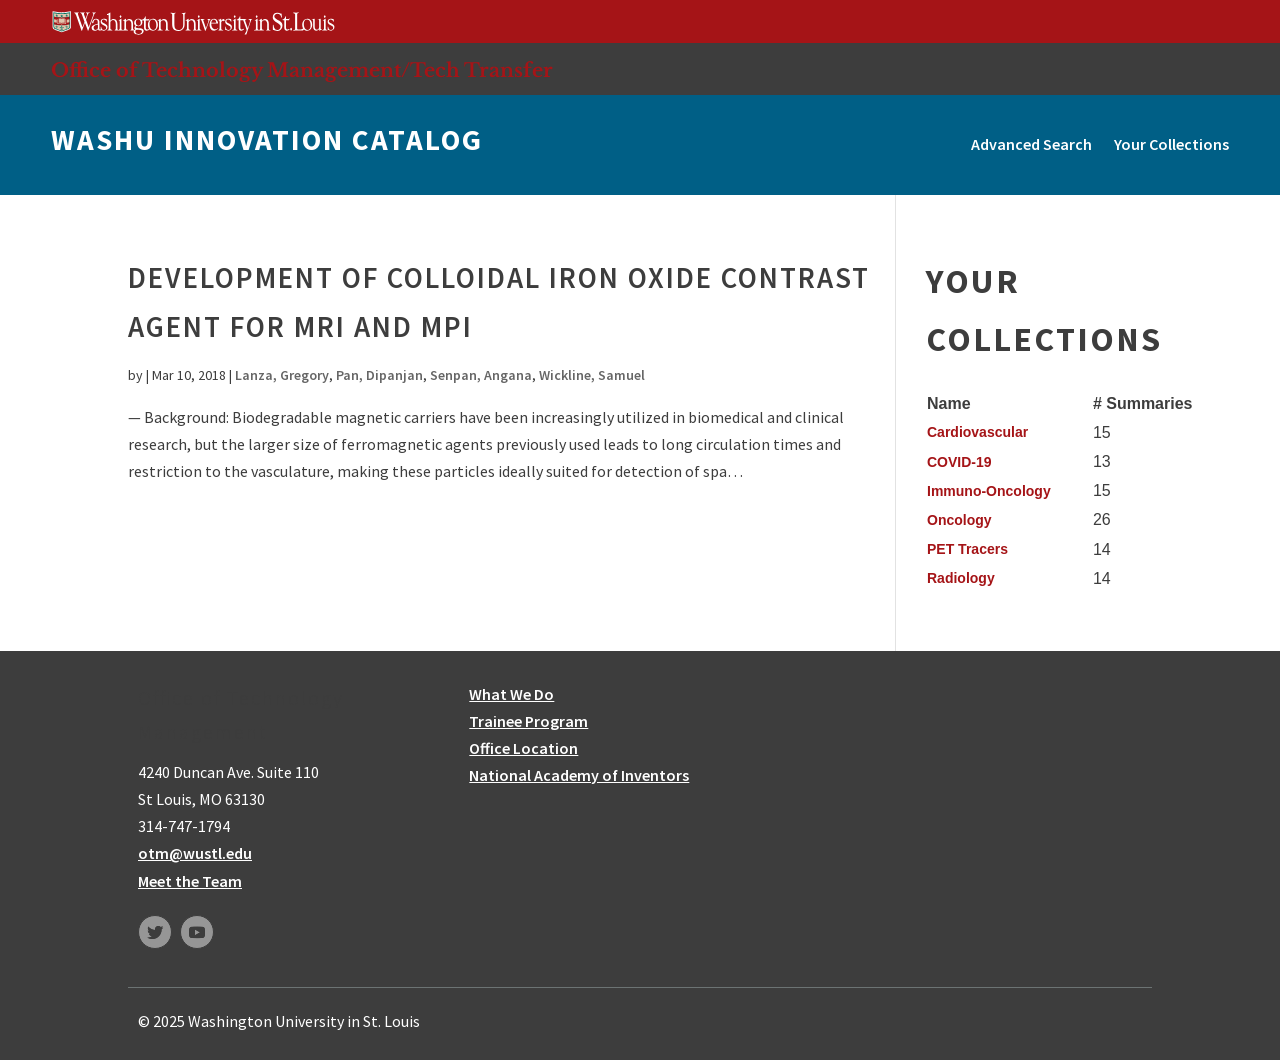 This screenshot has height=1060, width=1280. Describe the element at coordinates (579, 775) in the screenshot. I see `National Academy of Inventors` at that location.